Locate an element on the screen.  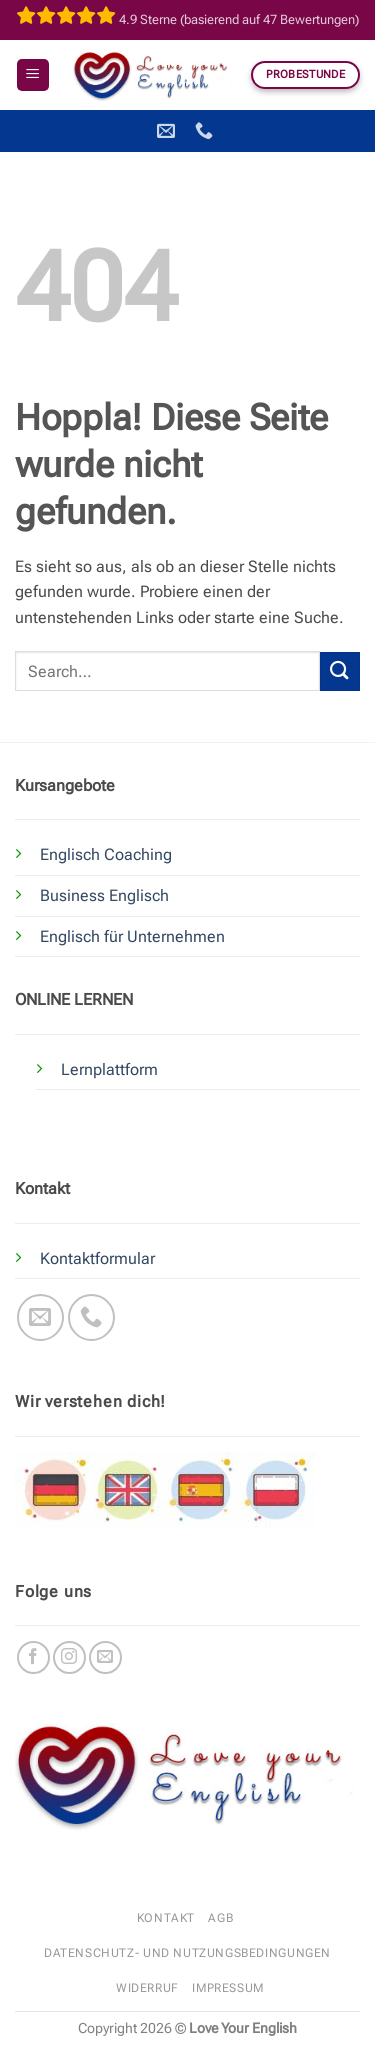
AGB is located at coordinates (220, 1918).